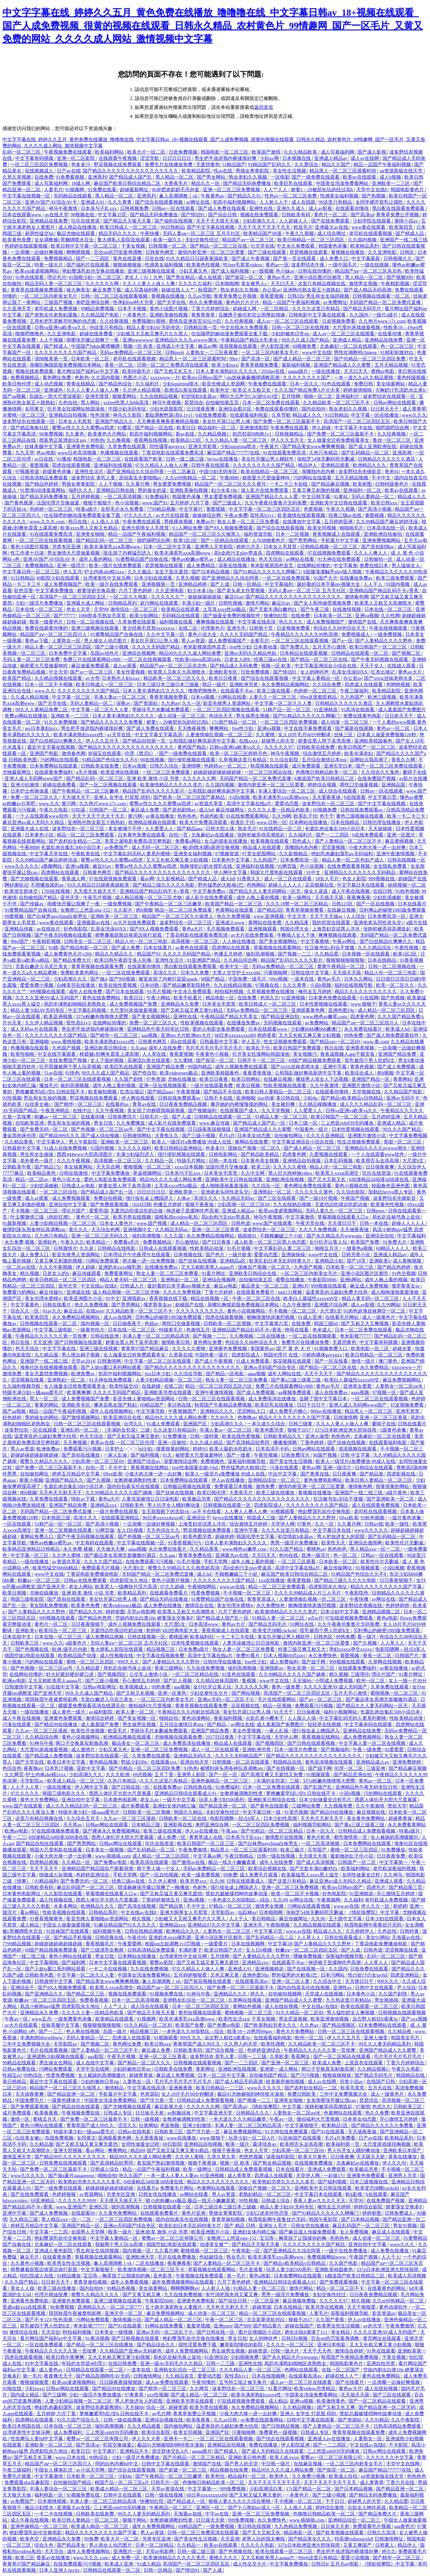  I want to click on 男生操女生网站, so click(56, 2062).